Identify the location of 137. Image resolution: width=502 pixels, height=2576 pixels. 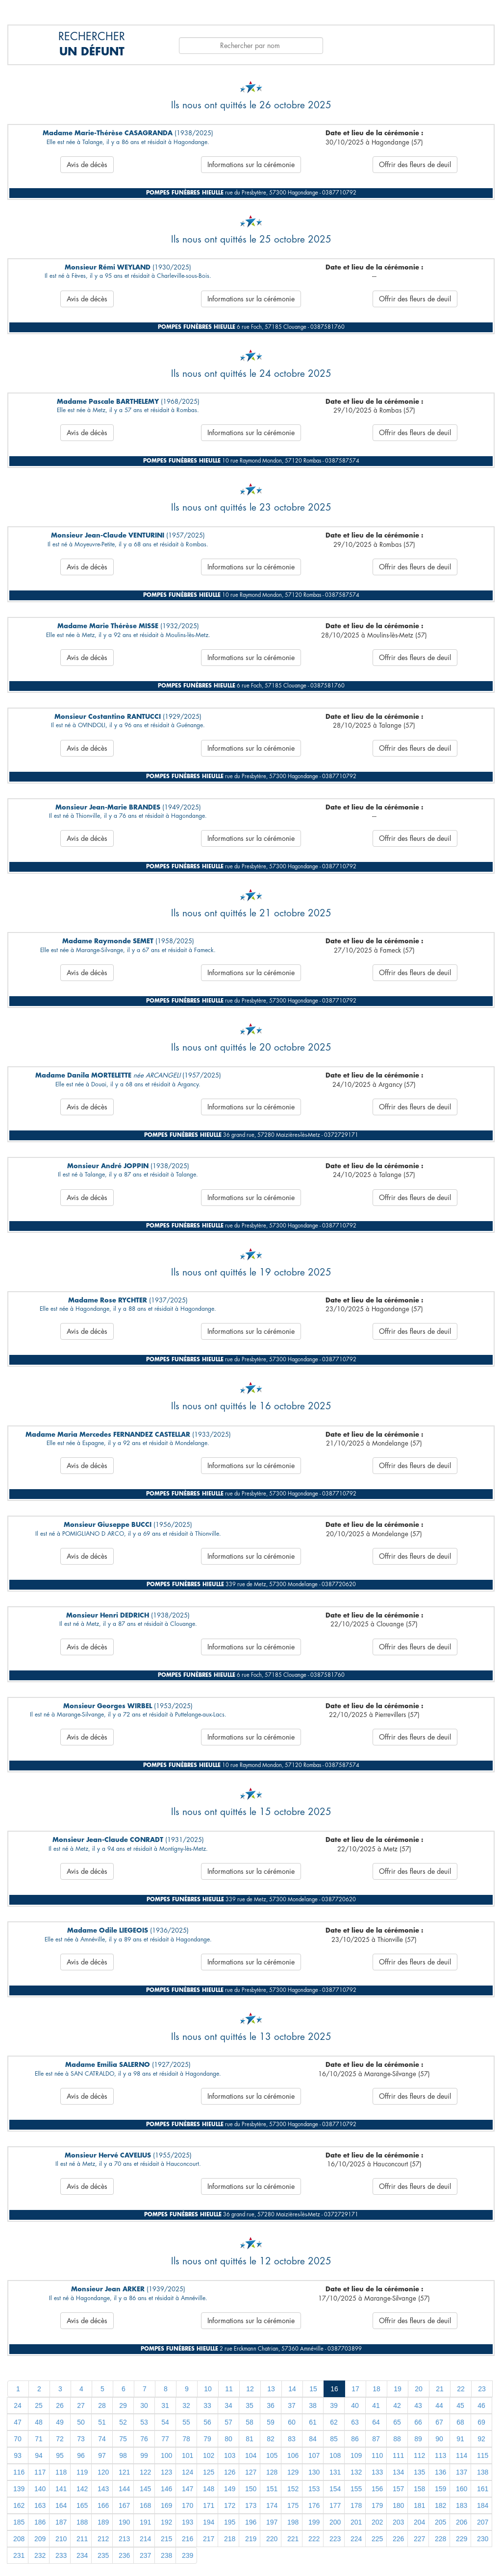
(461, 2472).